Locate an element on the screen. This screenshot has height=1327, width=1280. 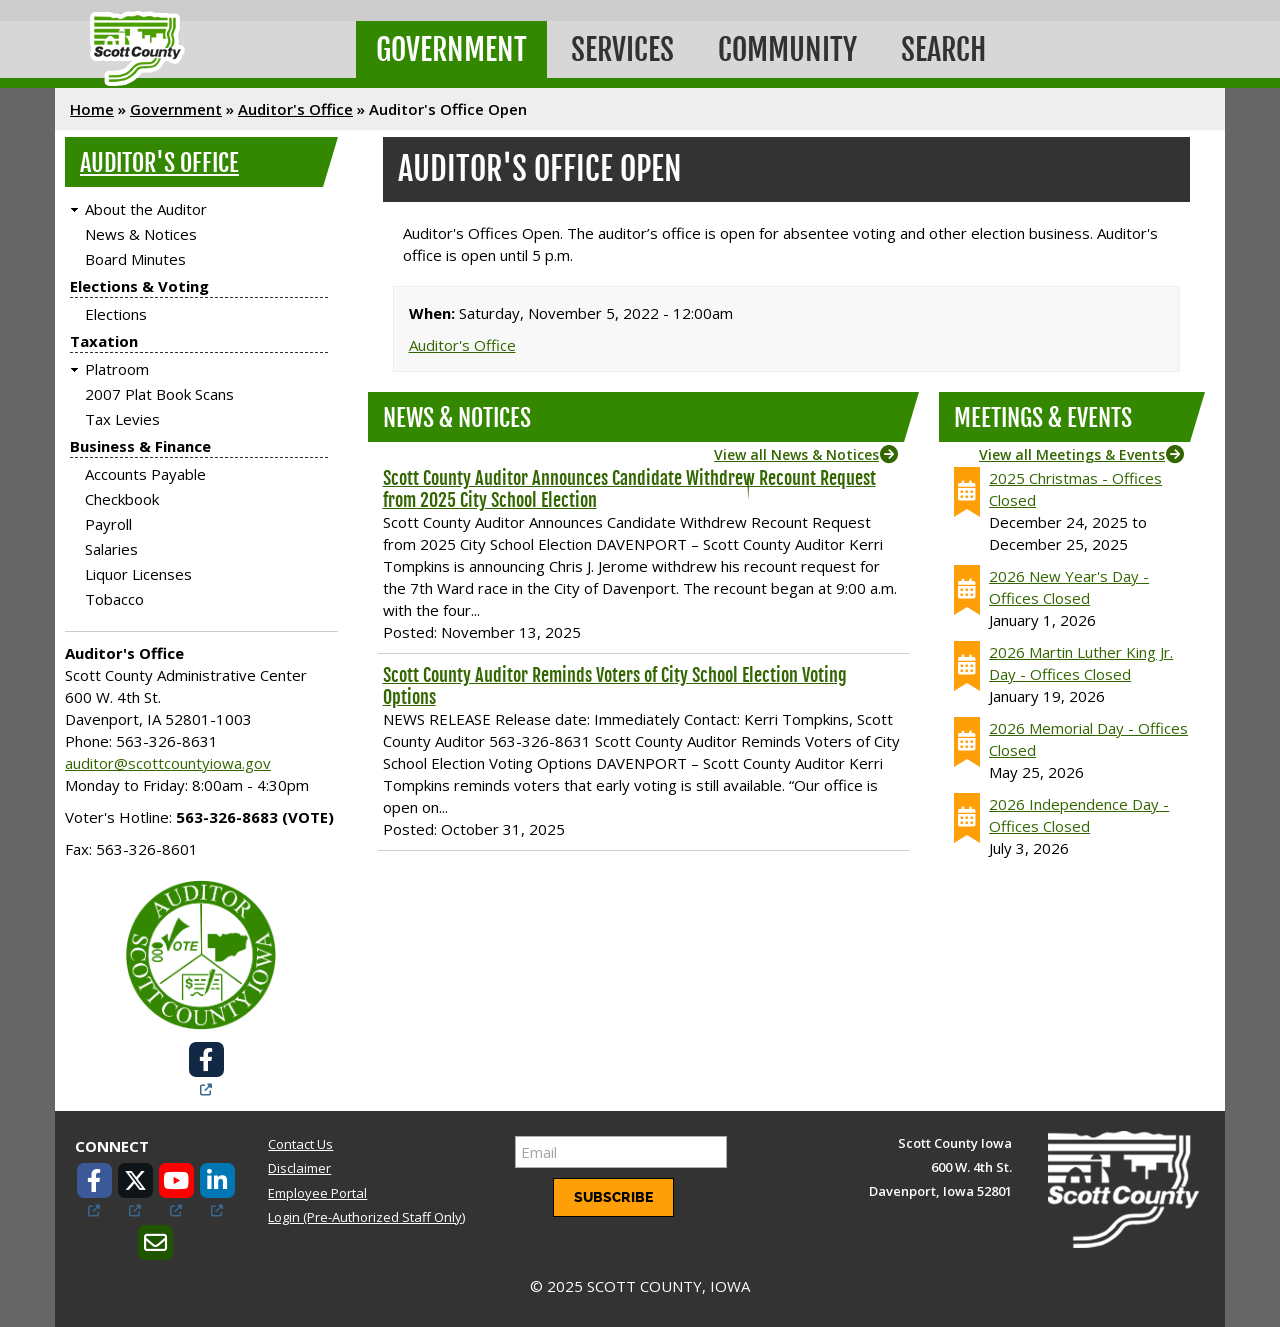
auditor@scottcountyiowa.gov is located at coordinates (168, 763).